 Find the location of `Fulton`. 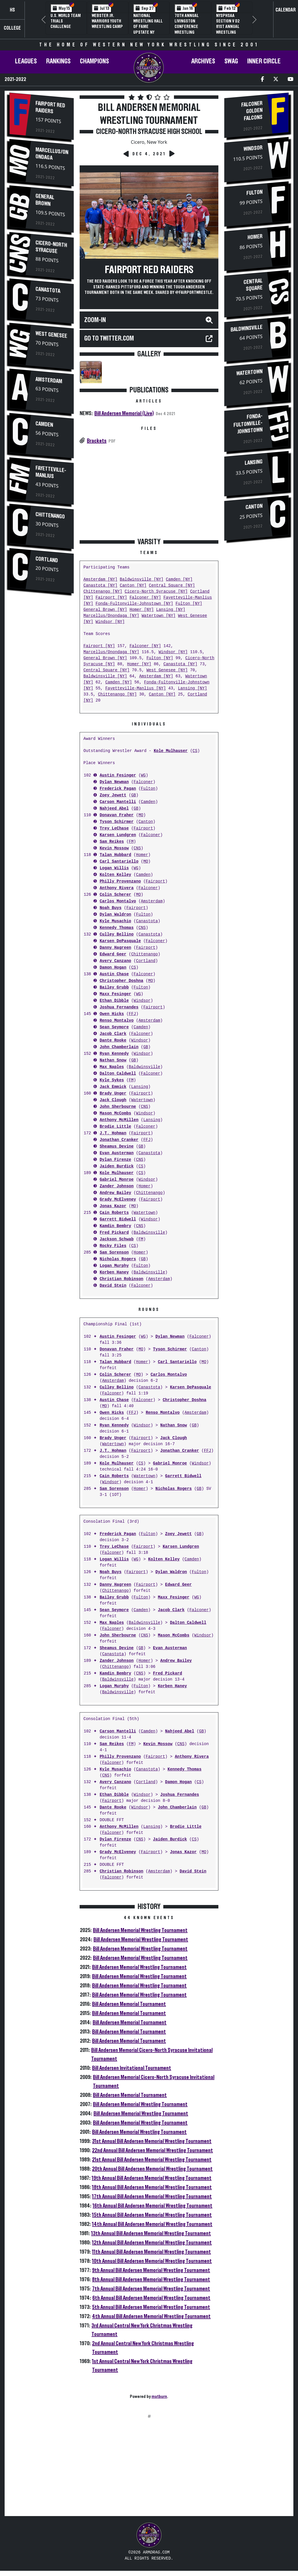

Fulton is located at coordinates (148, 788).